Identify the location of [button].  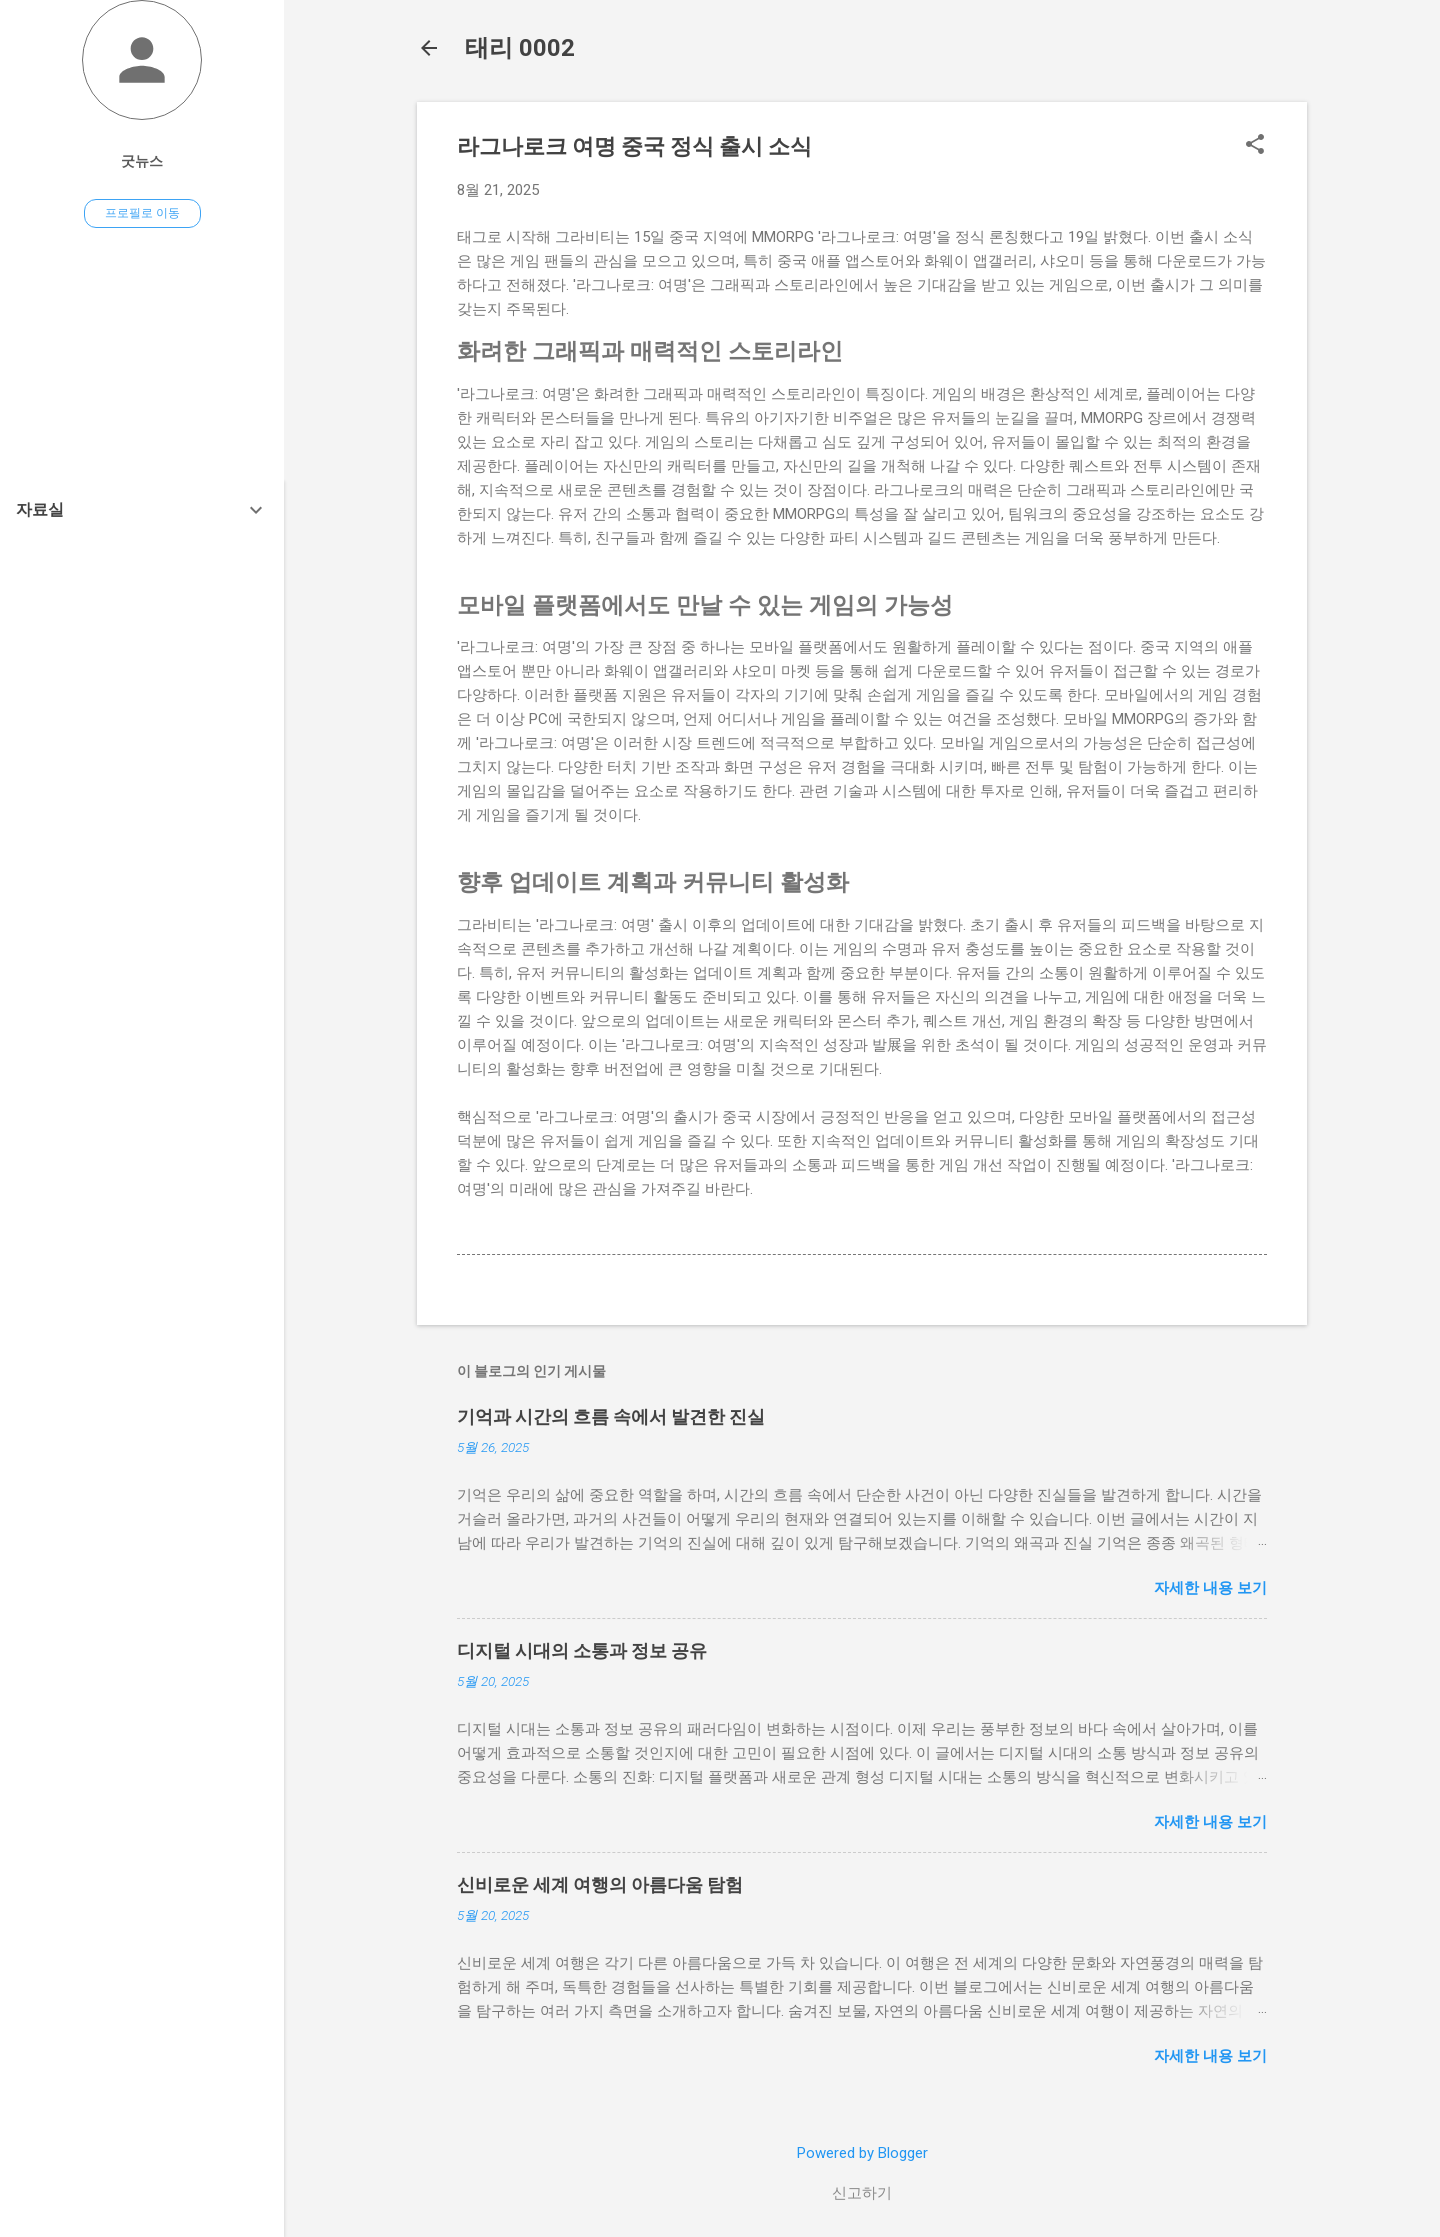
(1255, 146).